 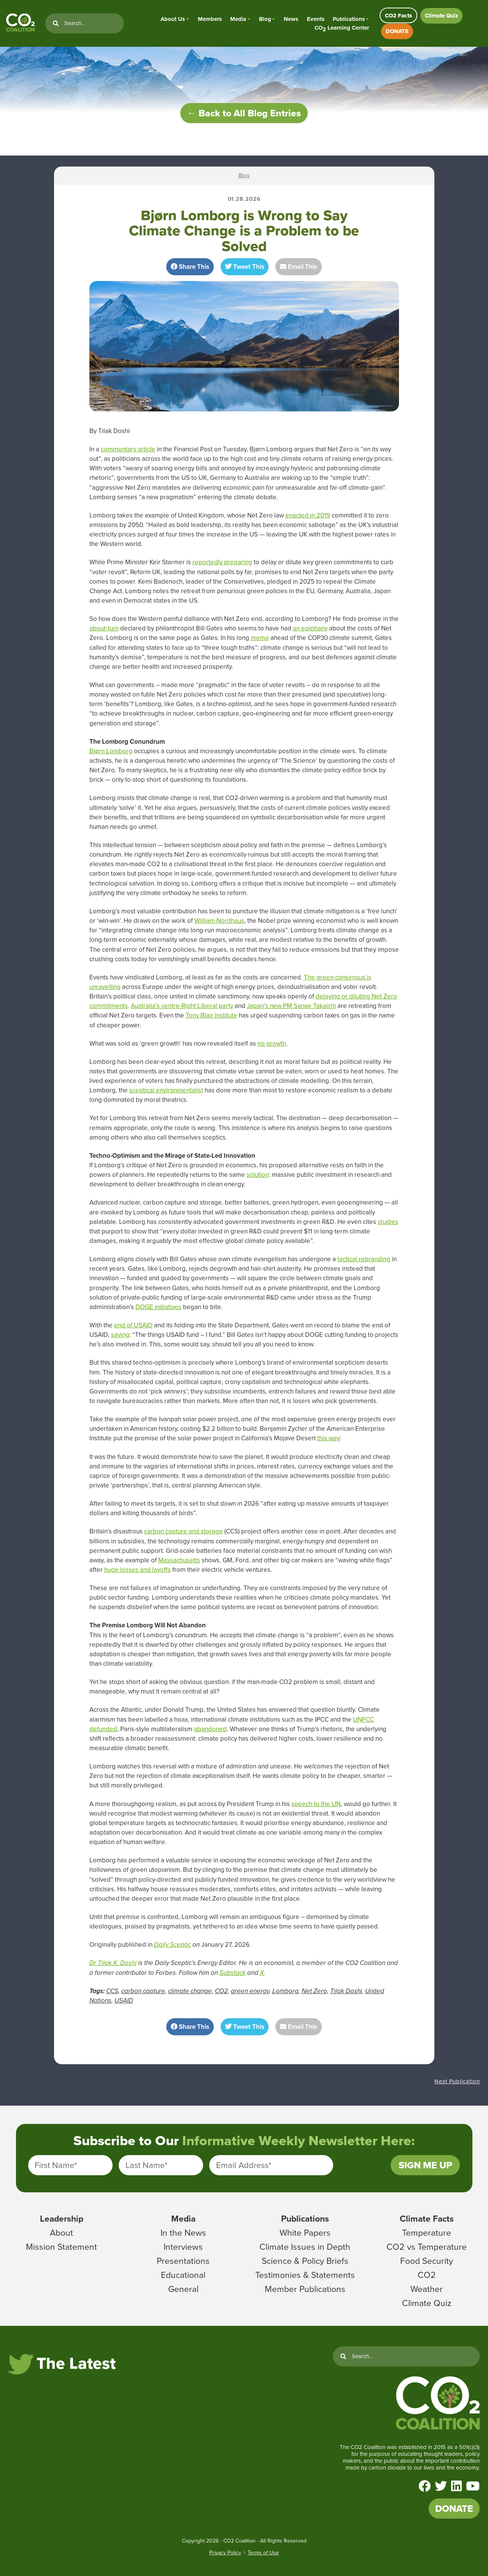 I want to click on Tony Blair Institute, so click(x=211, y=1015).